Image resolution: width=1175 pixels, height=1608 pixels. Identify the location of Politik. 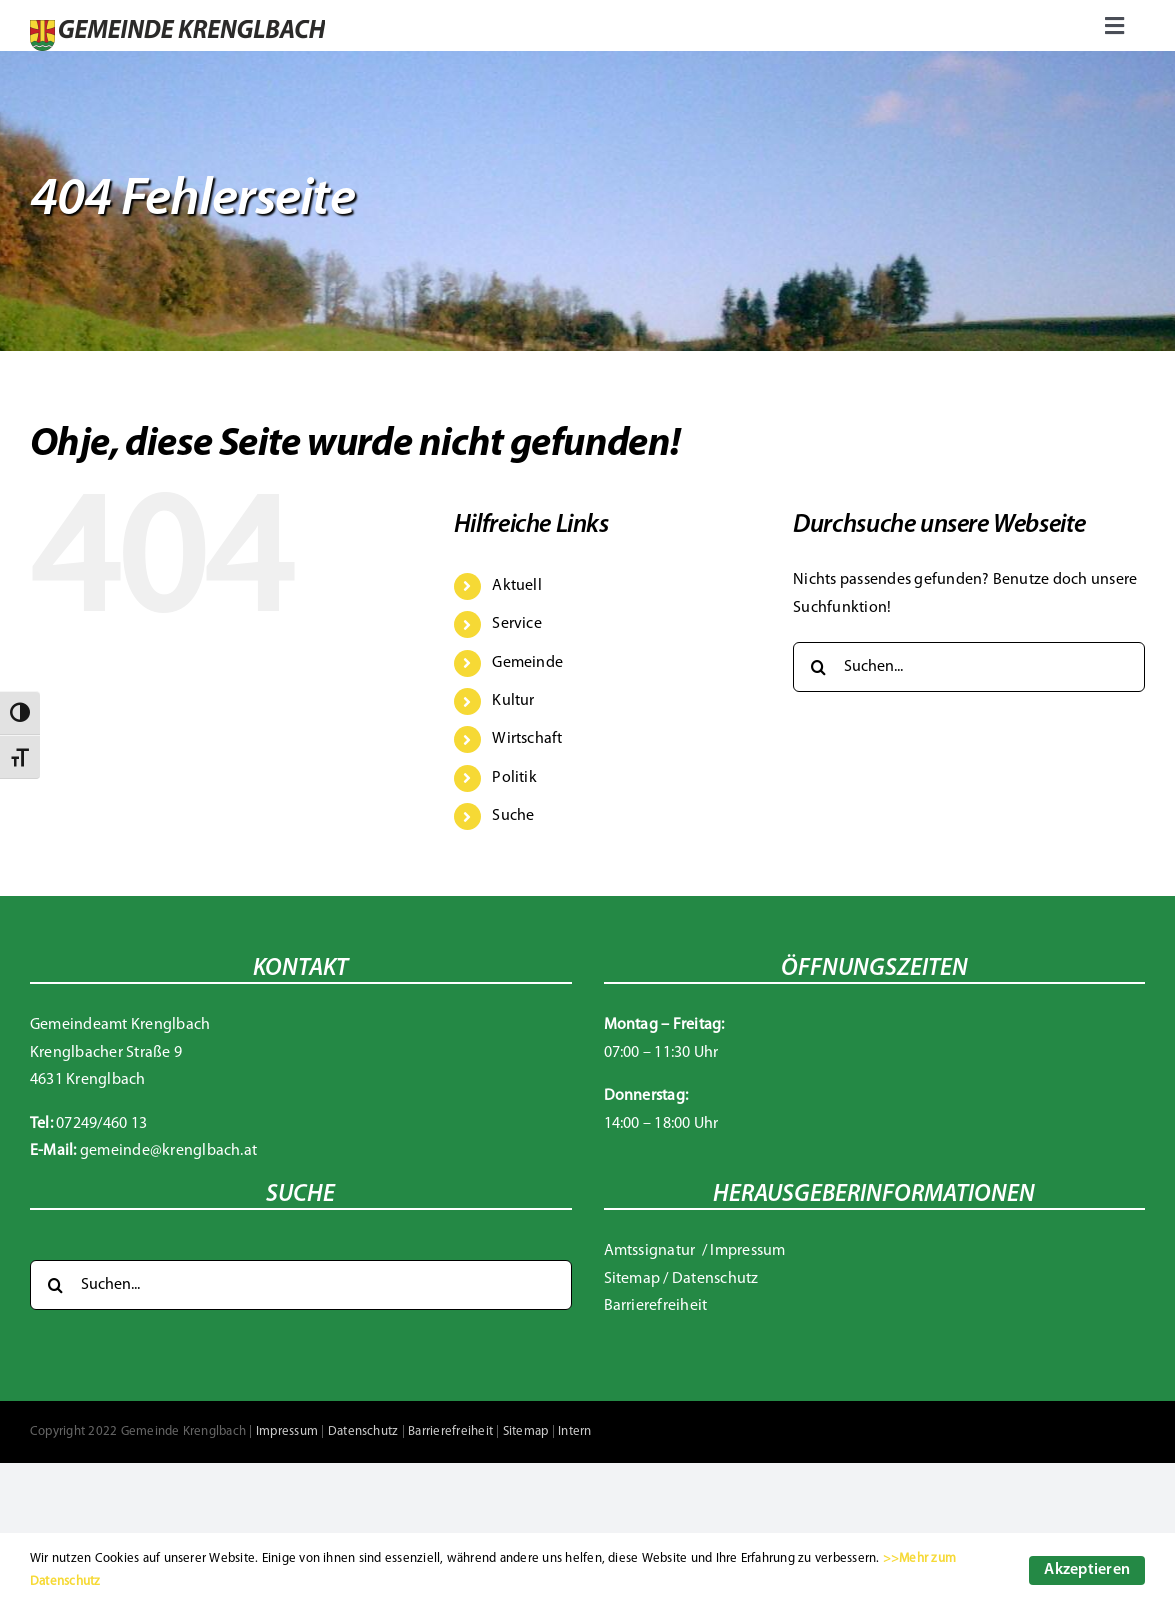
(514, 778).